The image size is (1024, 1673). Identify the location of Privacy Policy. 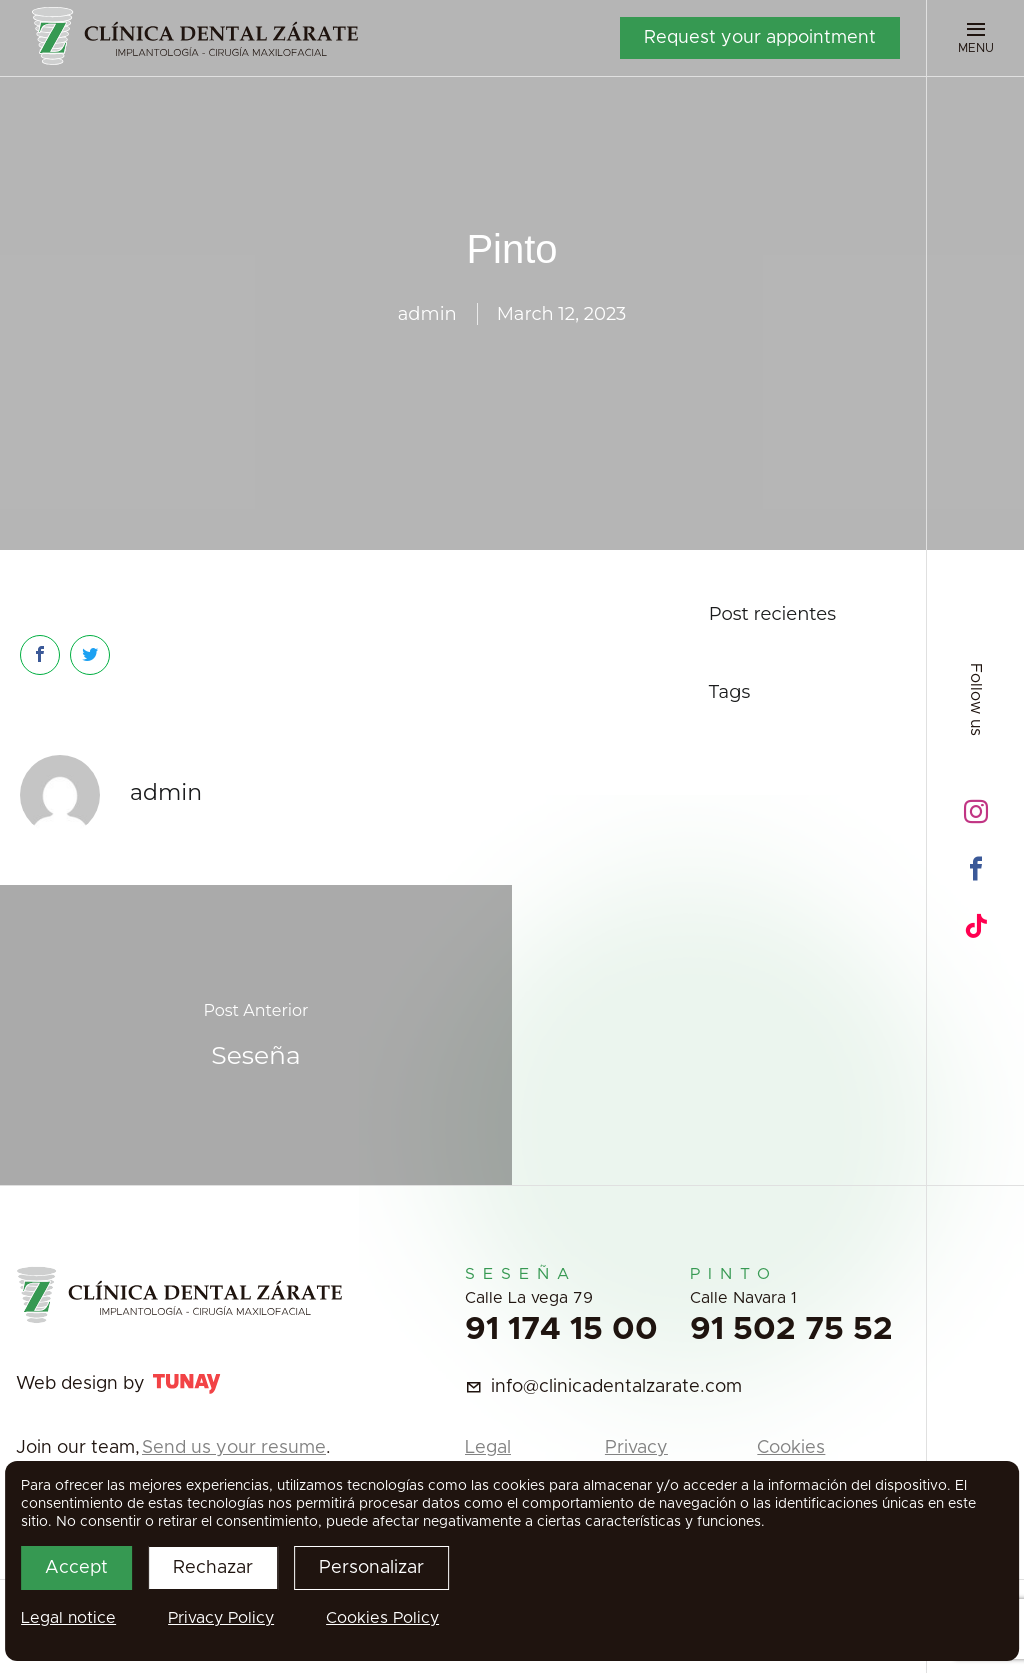
(221, 1618).